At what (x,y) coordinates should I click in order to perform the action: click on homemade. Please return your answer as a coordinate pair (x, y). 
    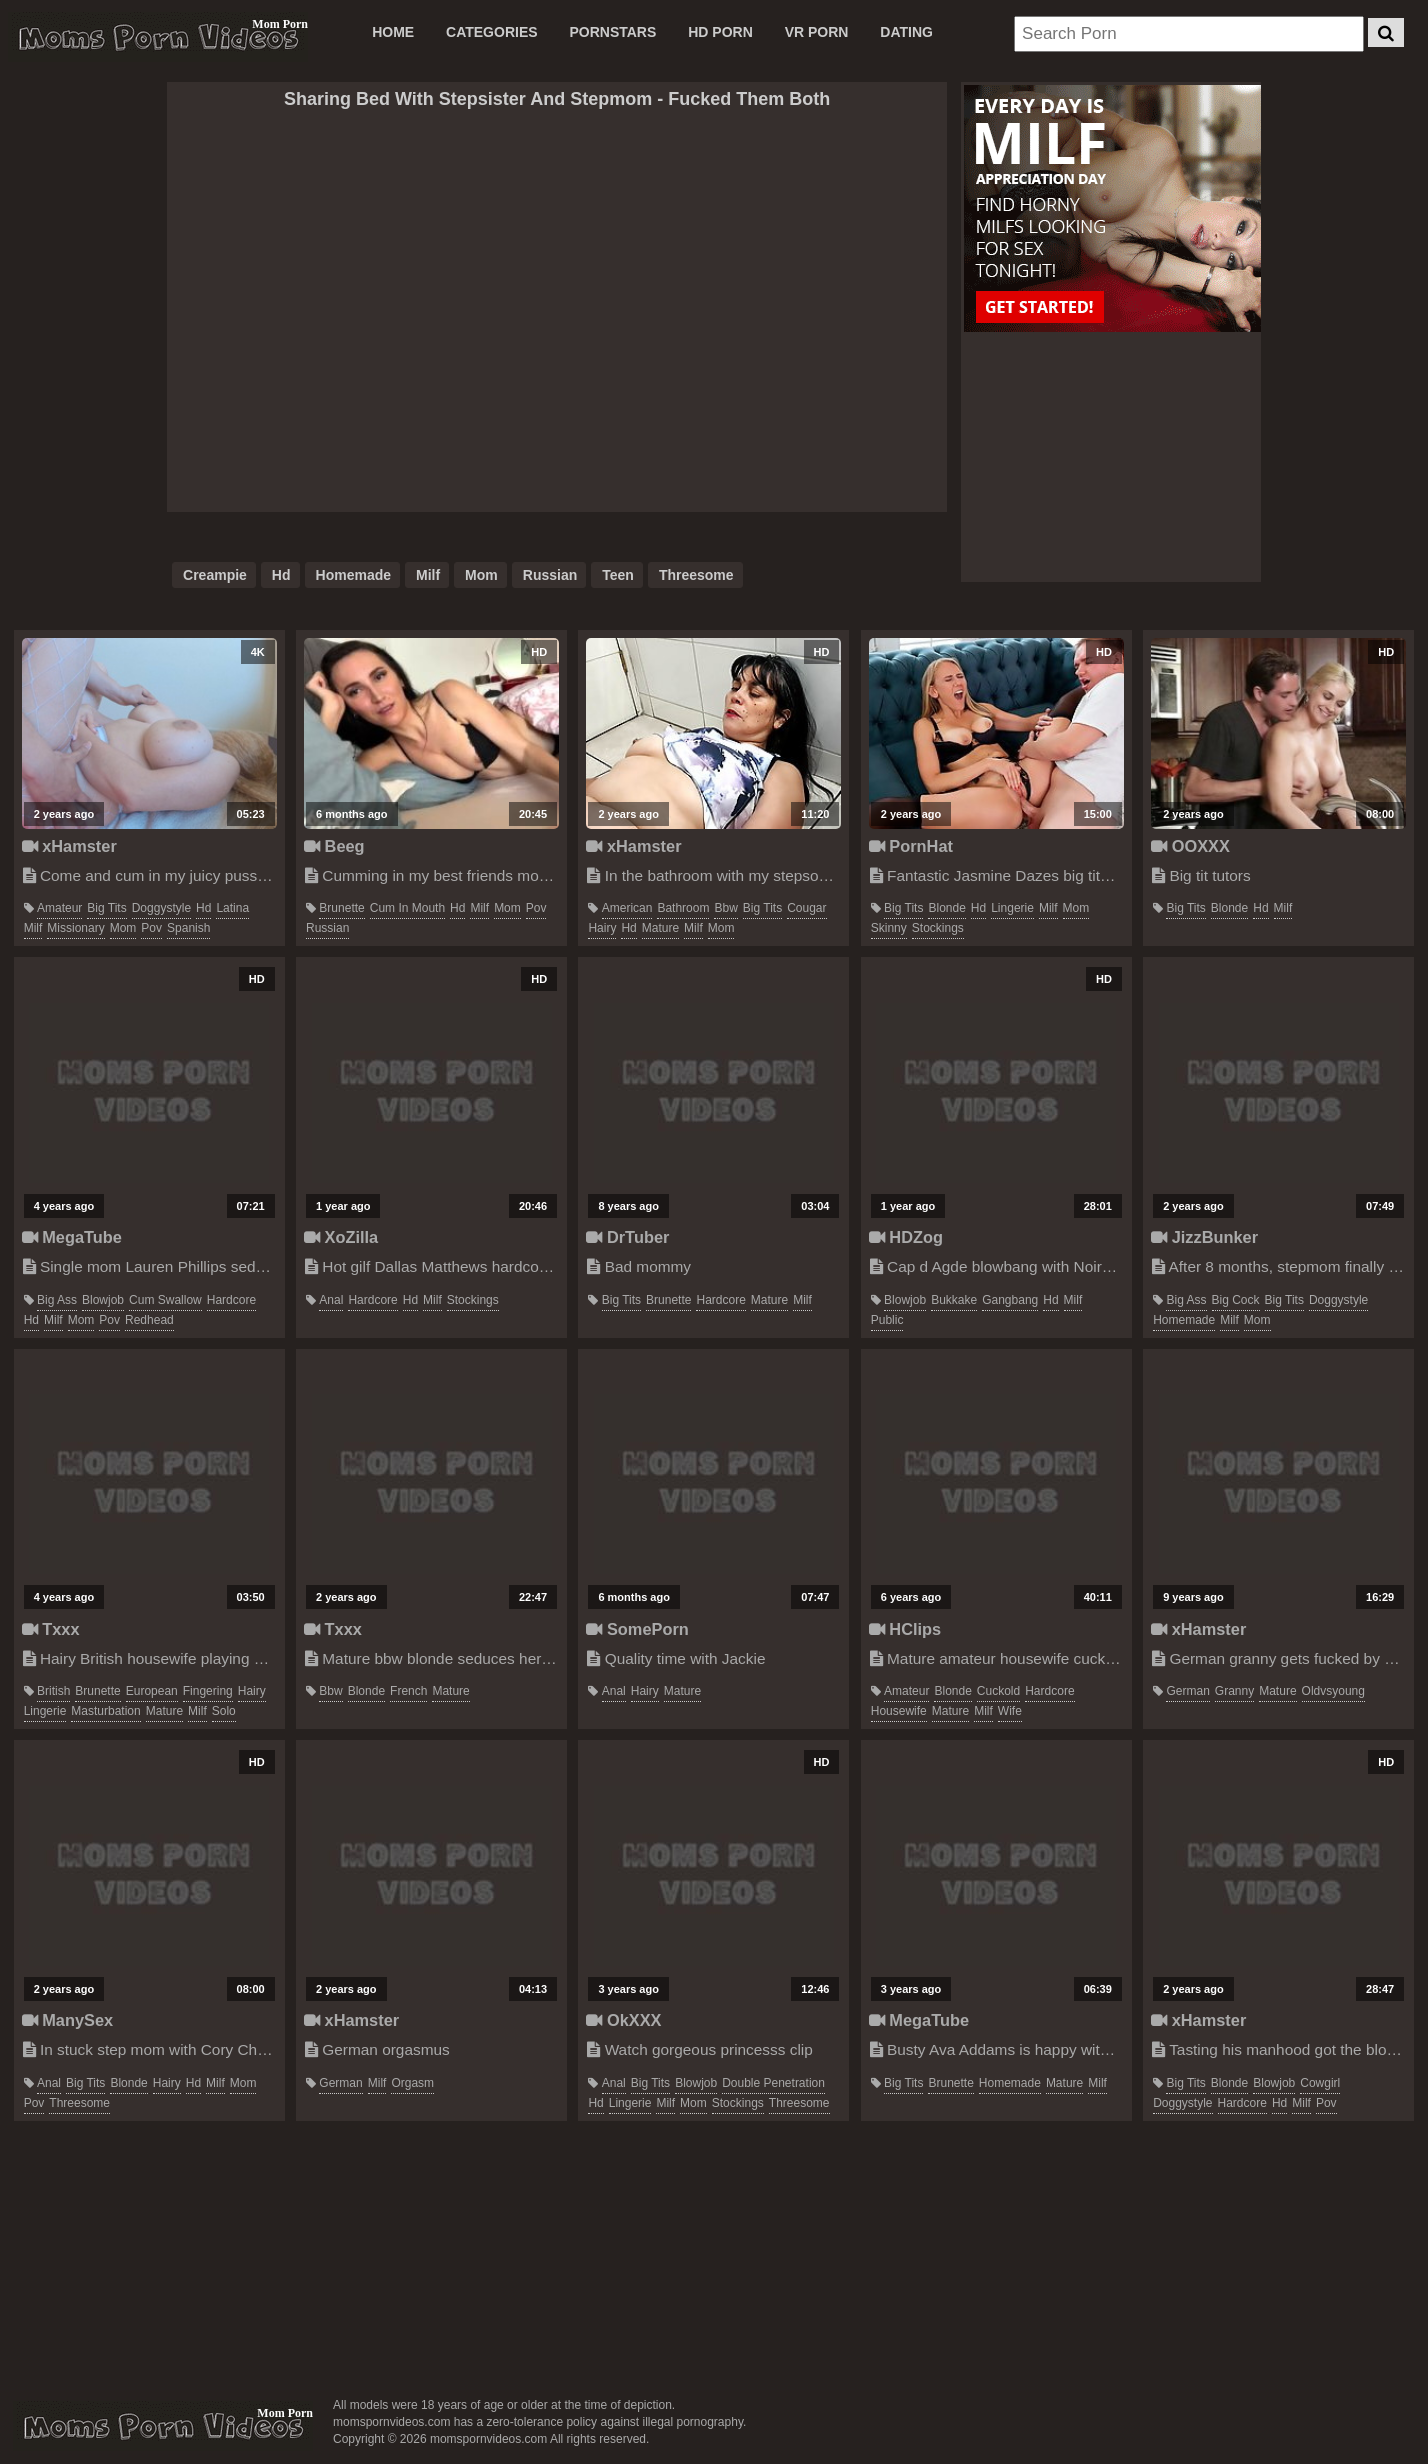
    Looking at the image, I should click on (353, 575).